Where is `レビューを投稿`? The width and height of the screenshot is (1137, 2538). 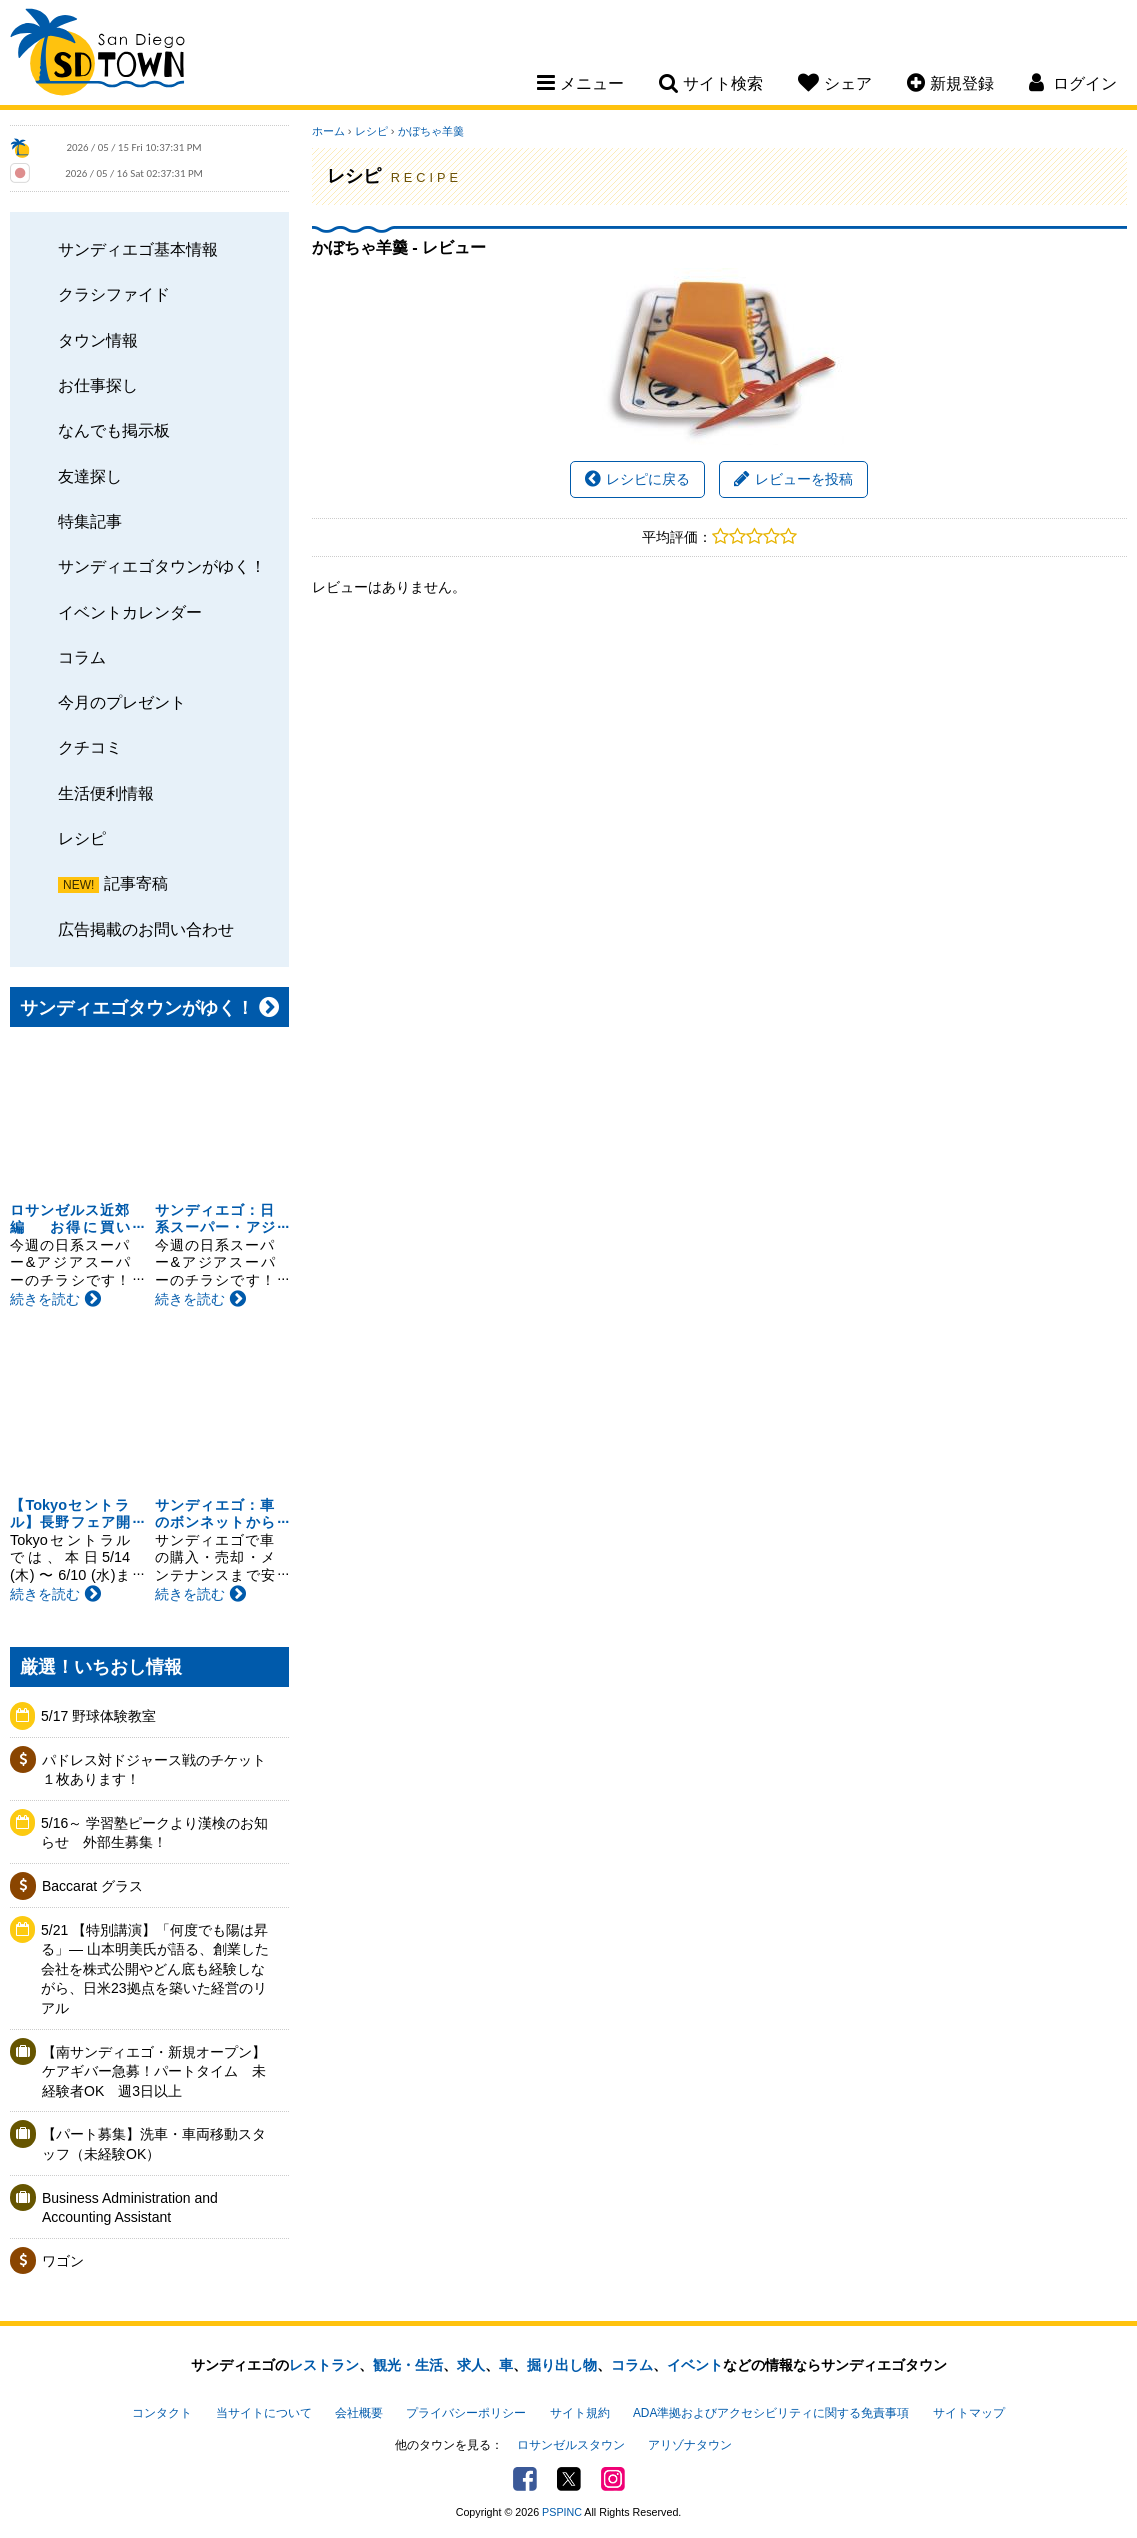 レビューを投稿 is located at coordinates (793, 479).